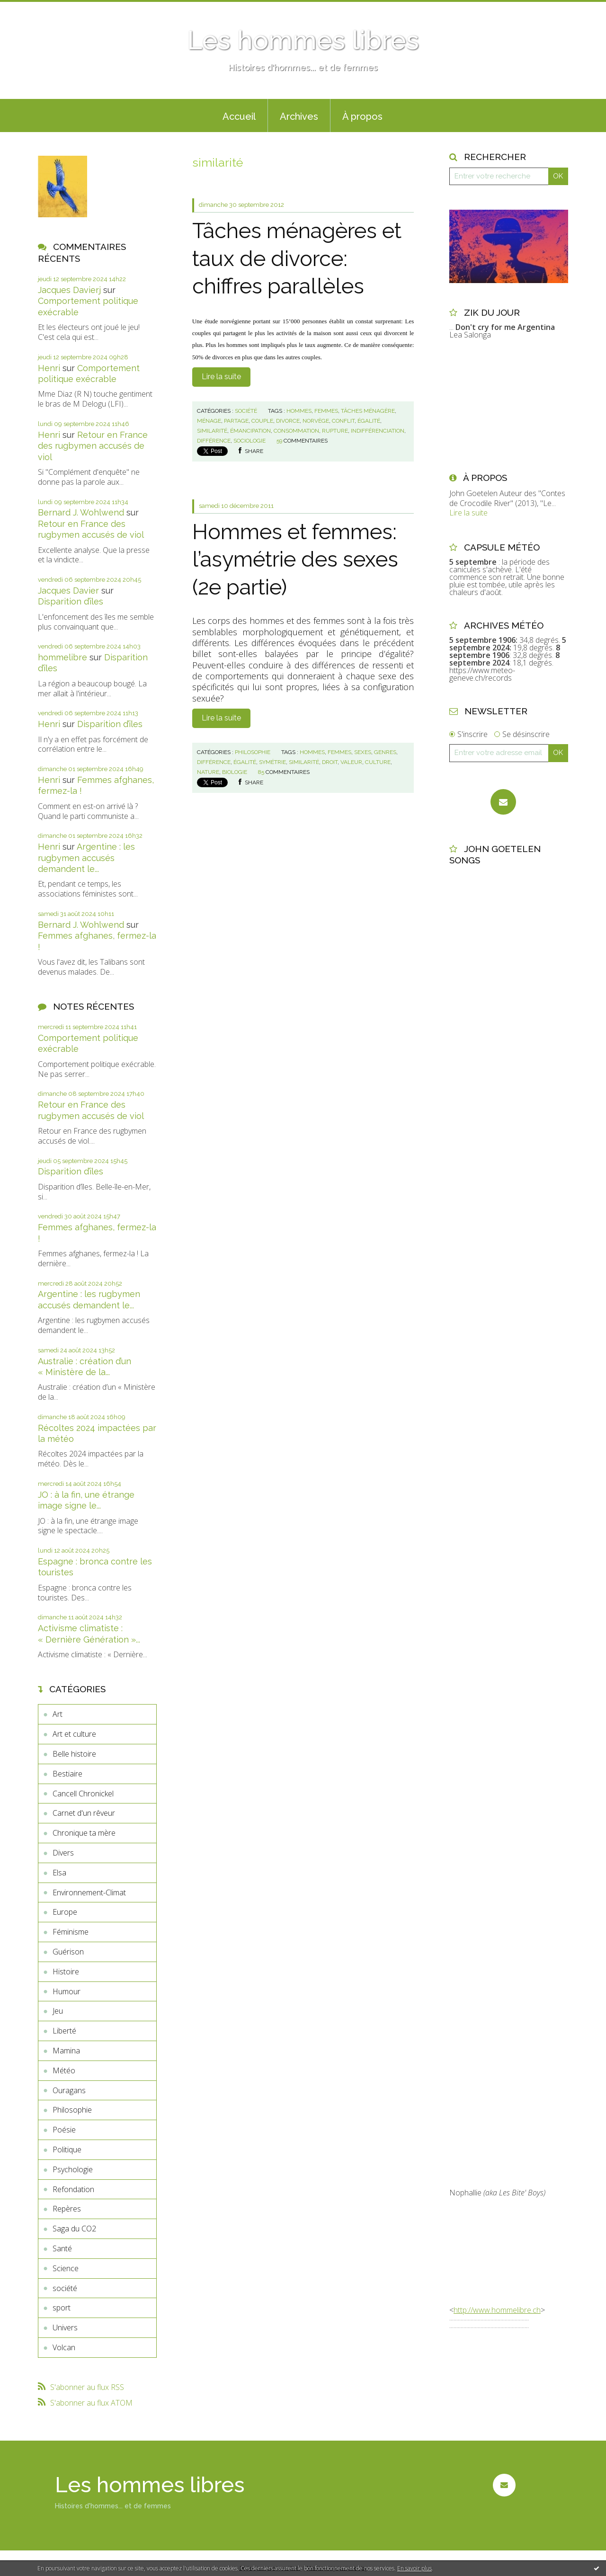  Describe the element at coordinates (362, 116) in the screenshot. I see `À propos` at that location.